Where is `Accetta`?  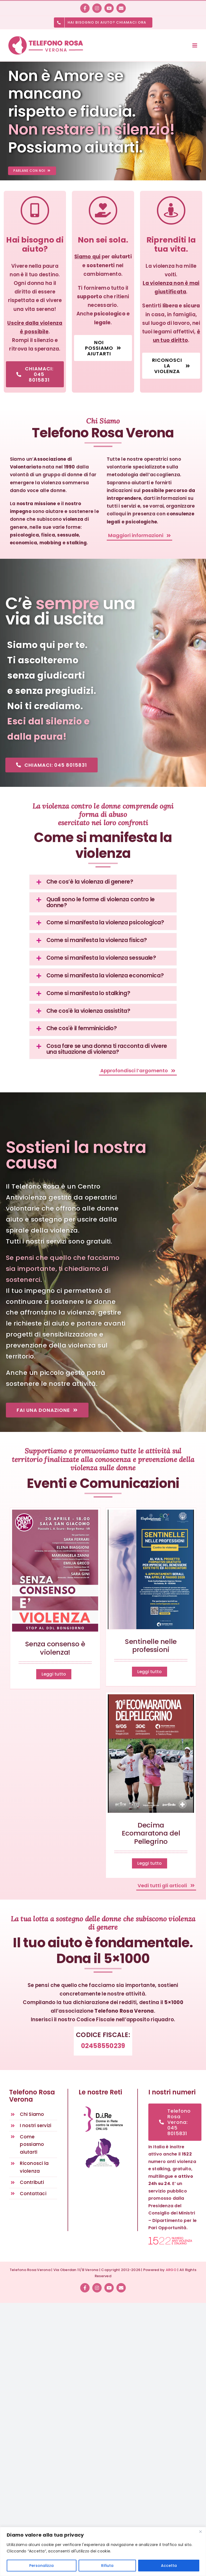
Accetta is located at coordinates (169, 2565).